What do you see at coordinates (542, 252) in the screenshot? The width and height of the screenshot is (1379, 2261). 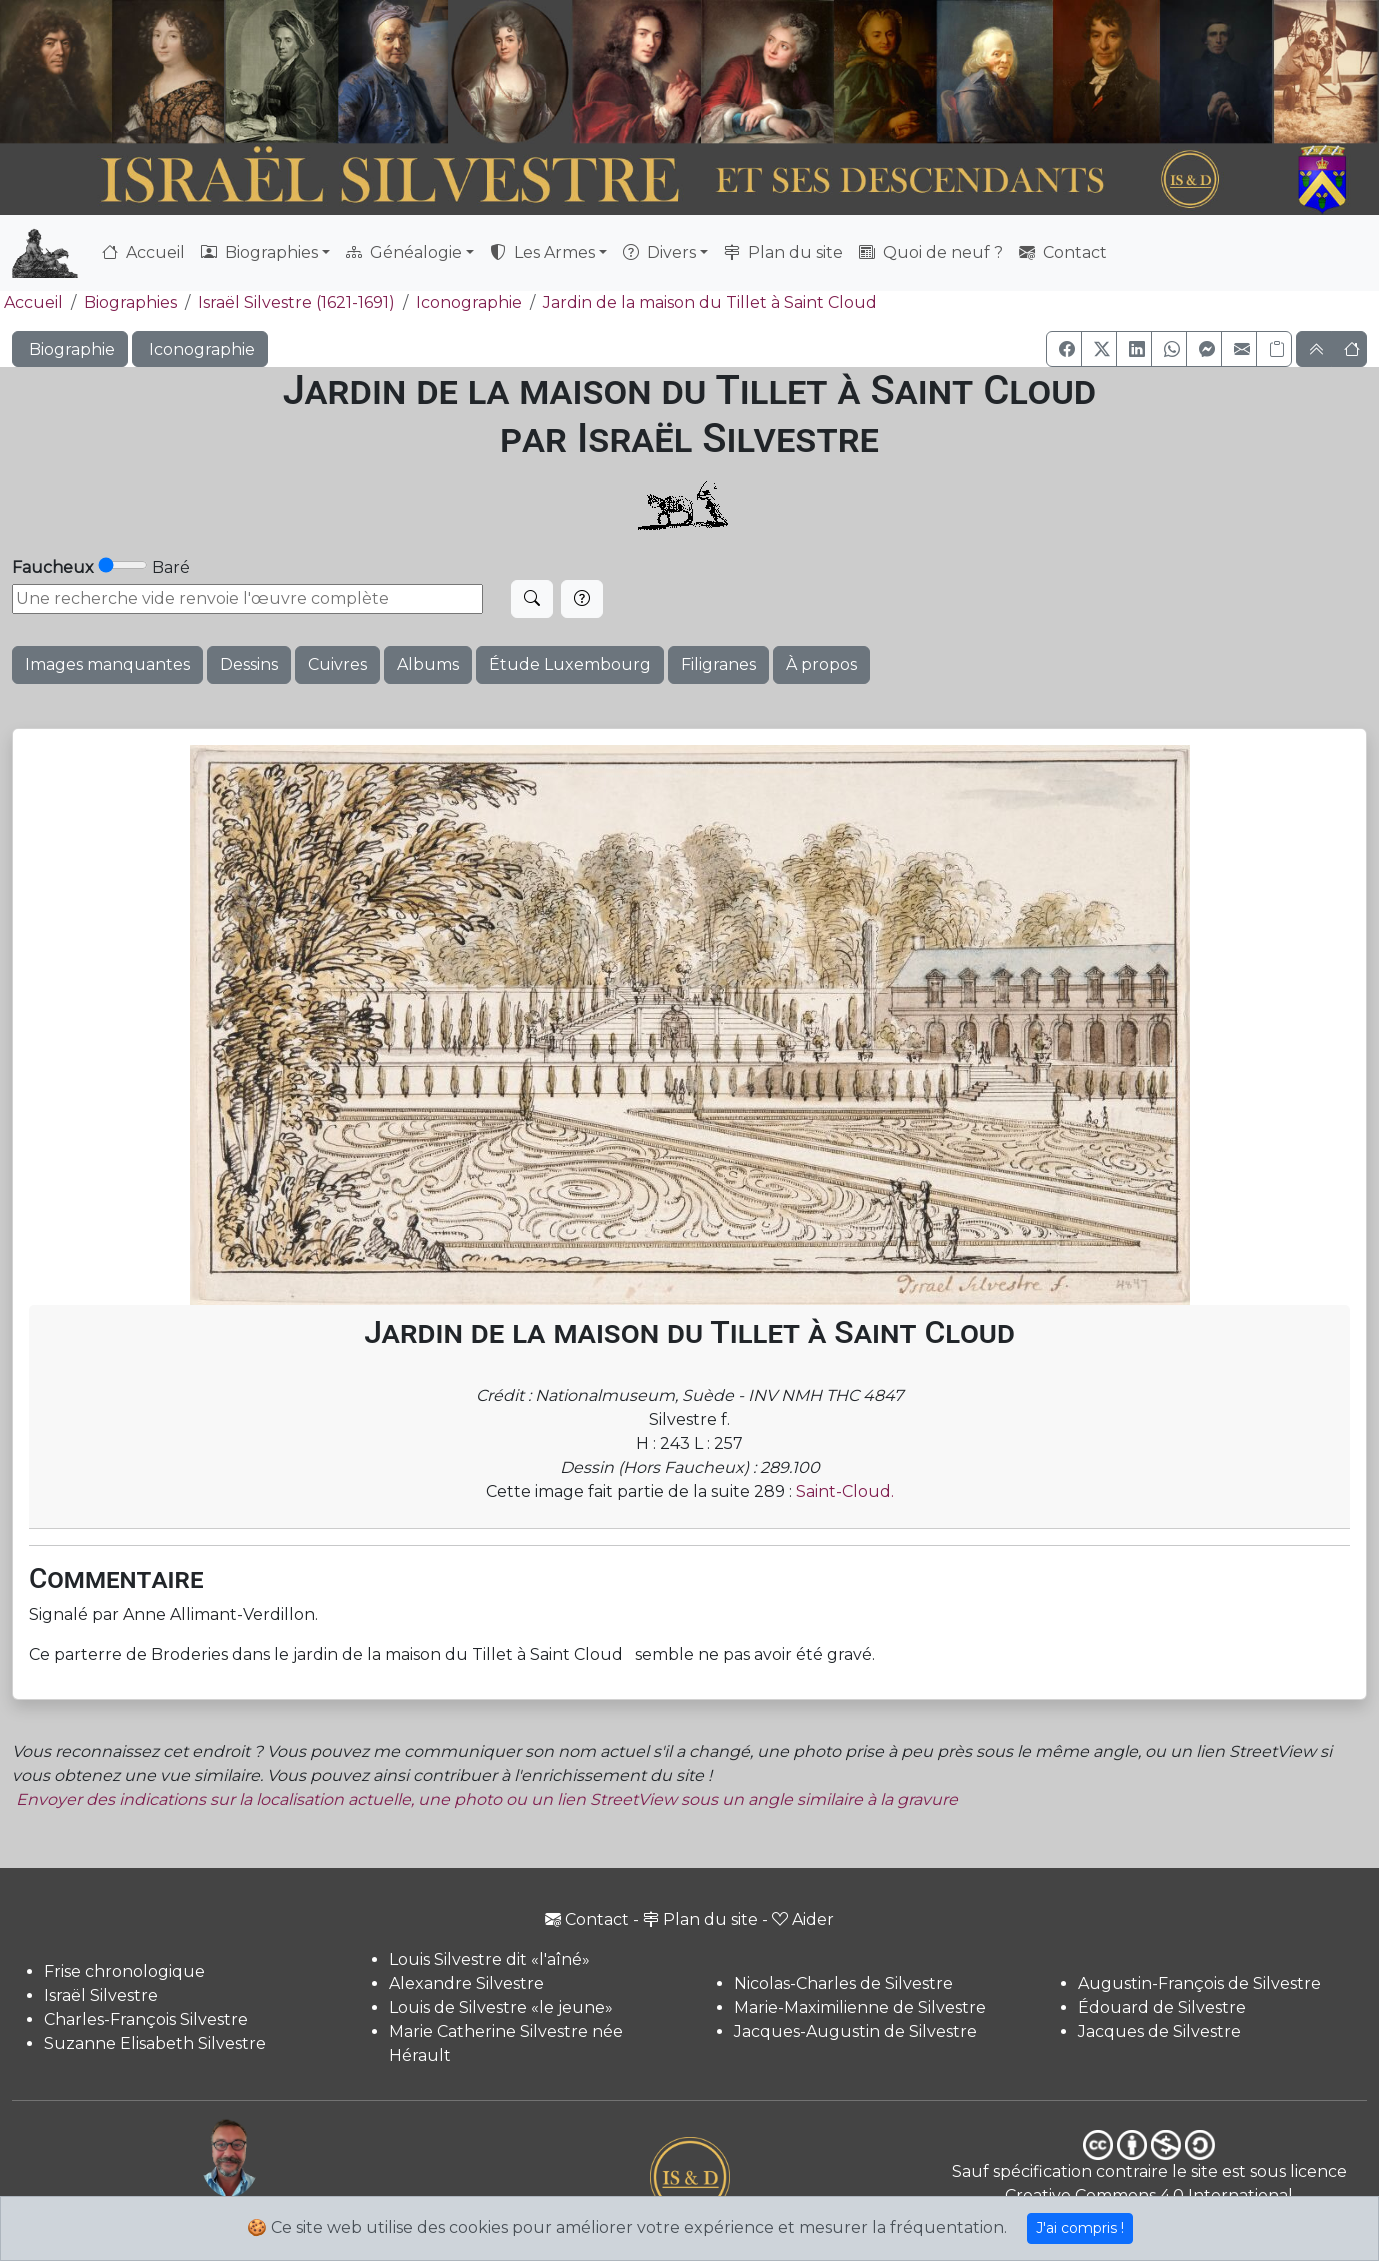 I see `Les Armes [button]` at bounding box center [542, 252].